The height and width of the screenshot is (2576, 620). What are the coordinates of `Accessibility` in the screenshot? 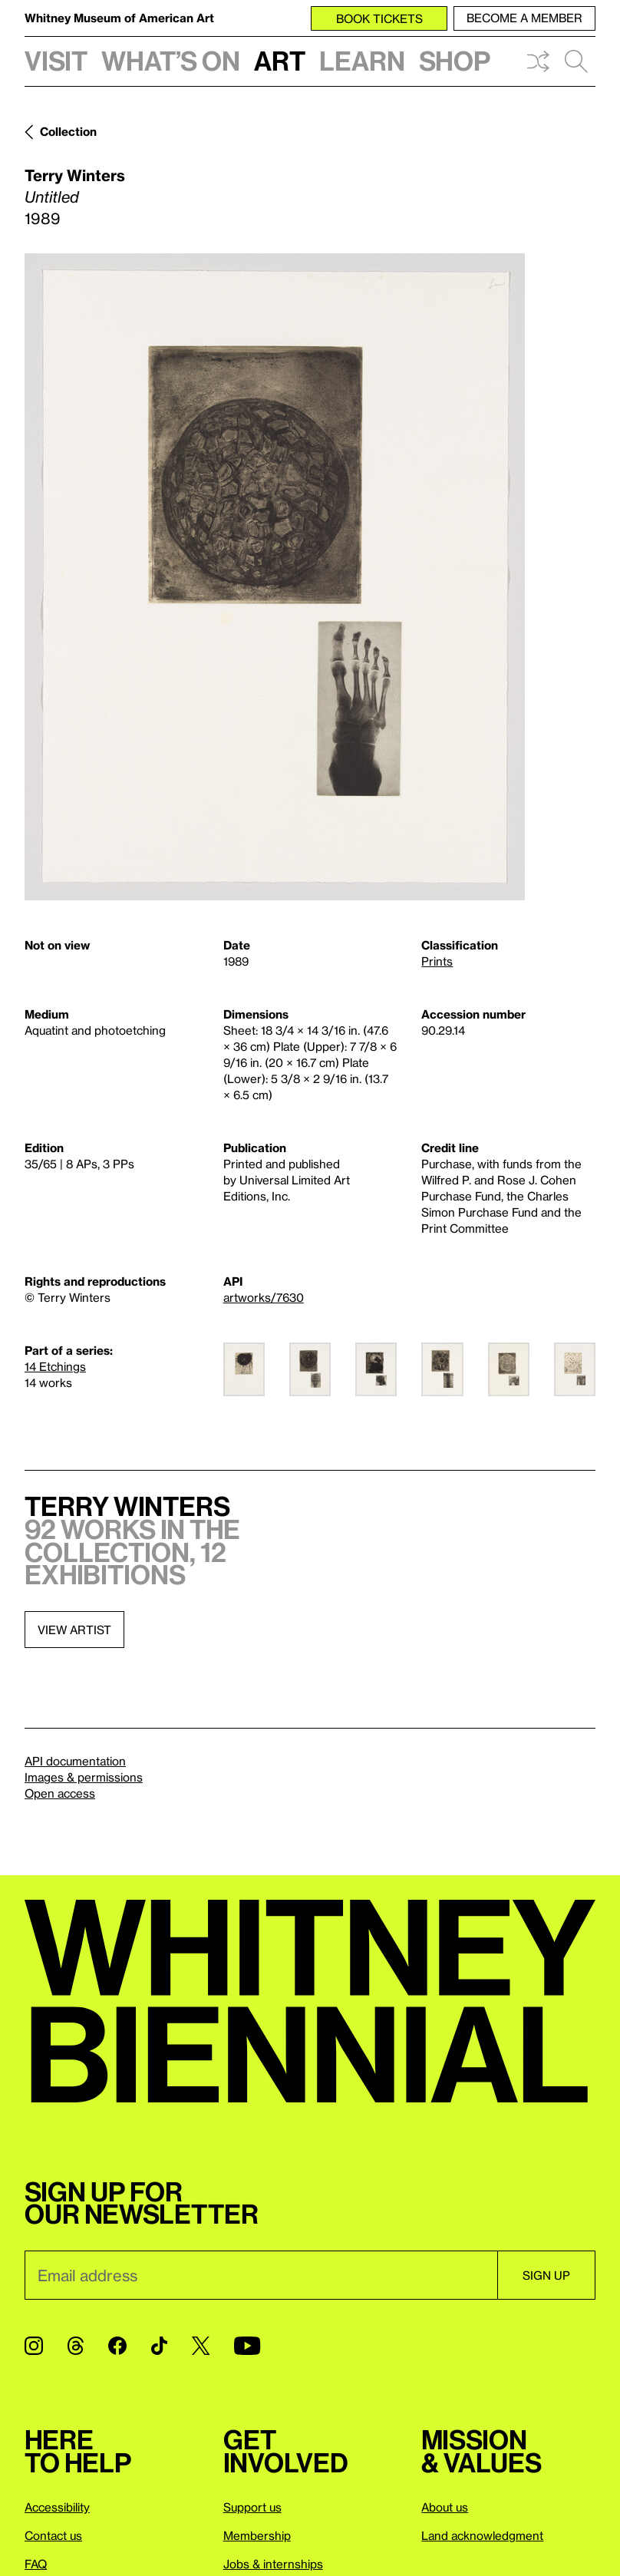 It's located at (57, 2507).